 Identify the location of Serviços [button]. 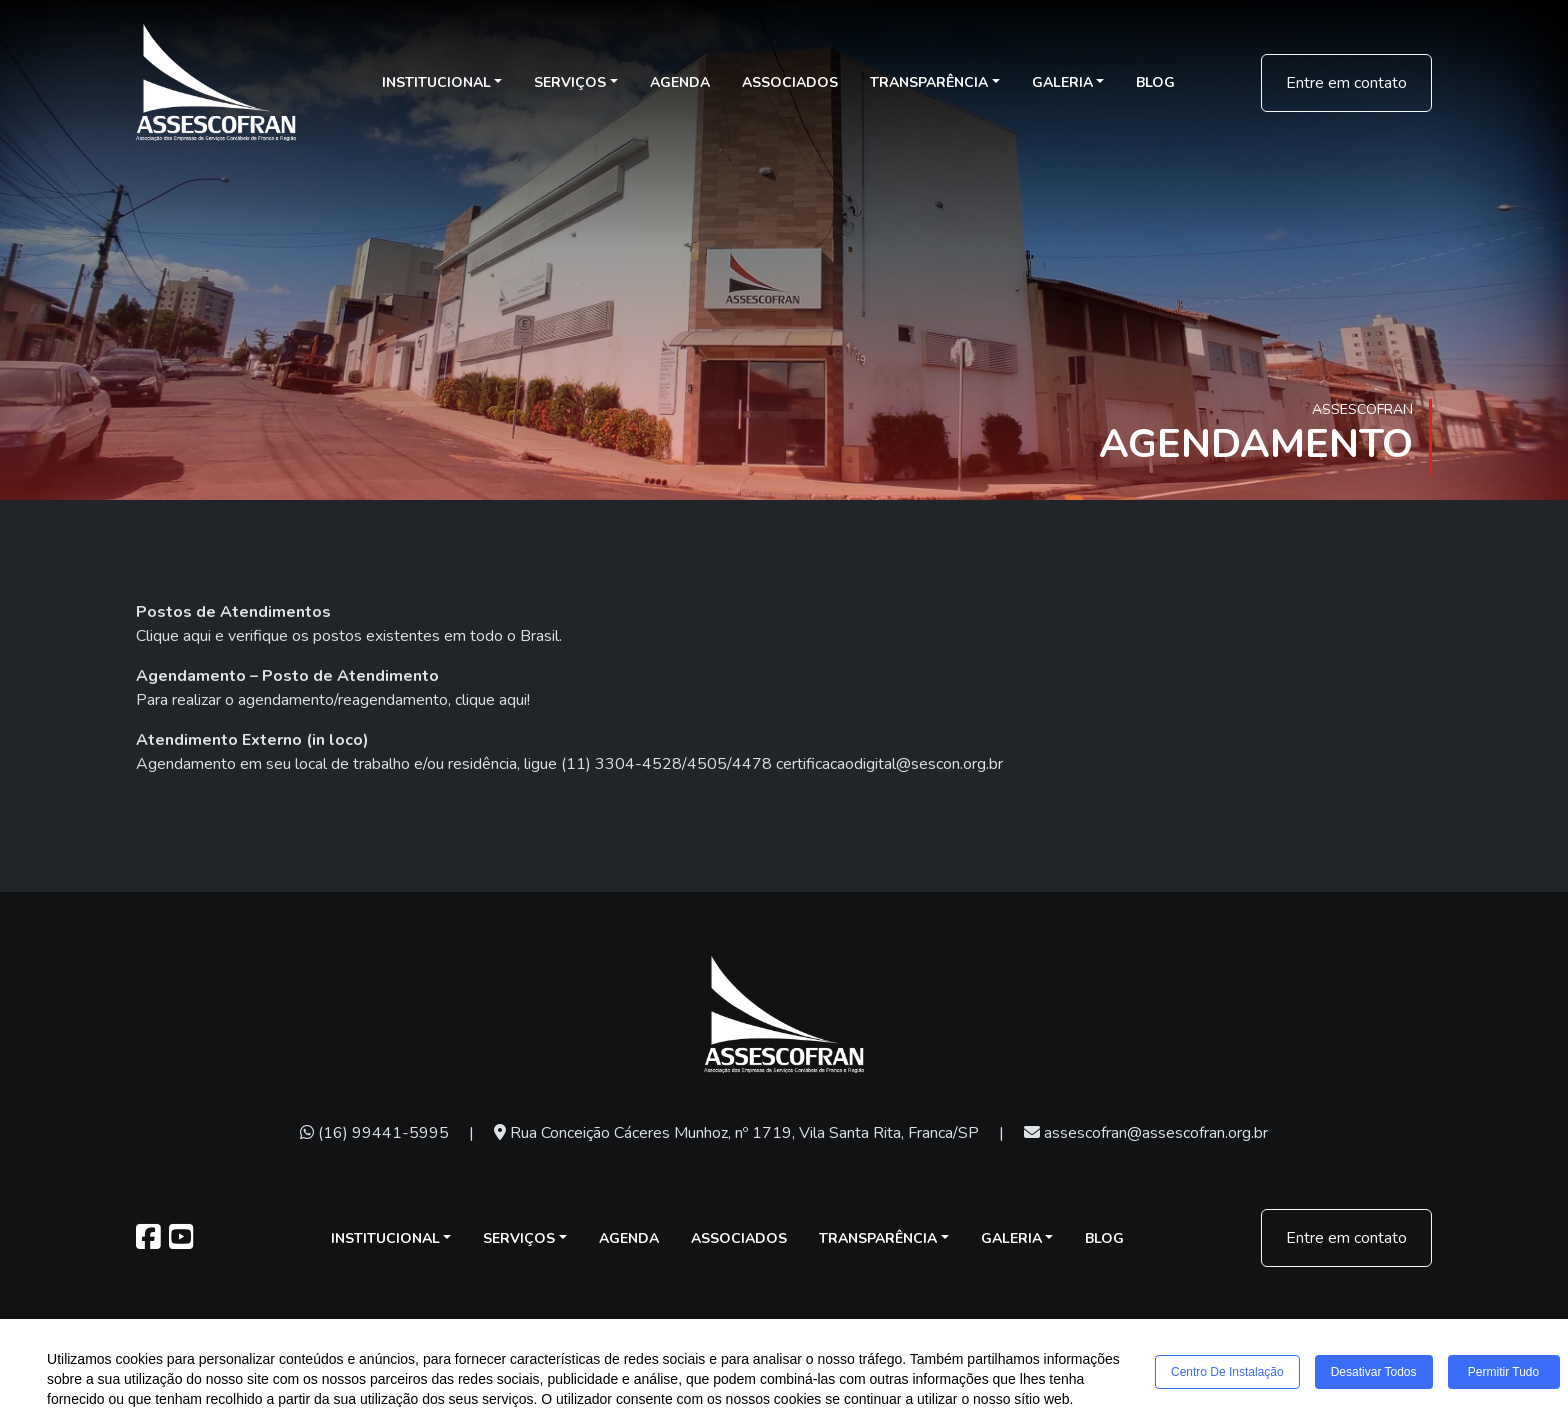
(570, 82).